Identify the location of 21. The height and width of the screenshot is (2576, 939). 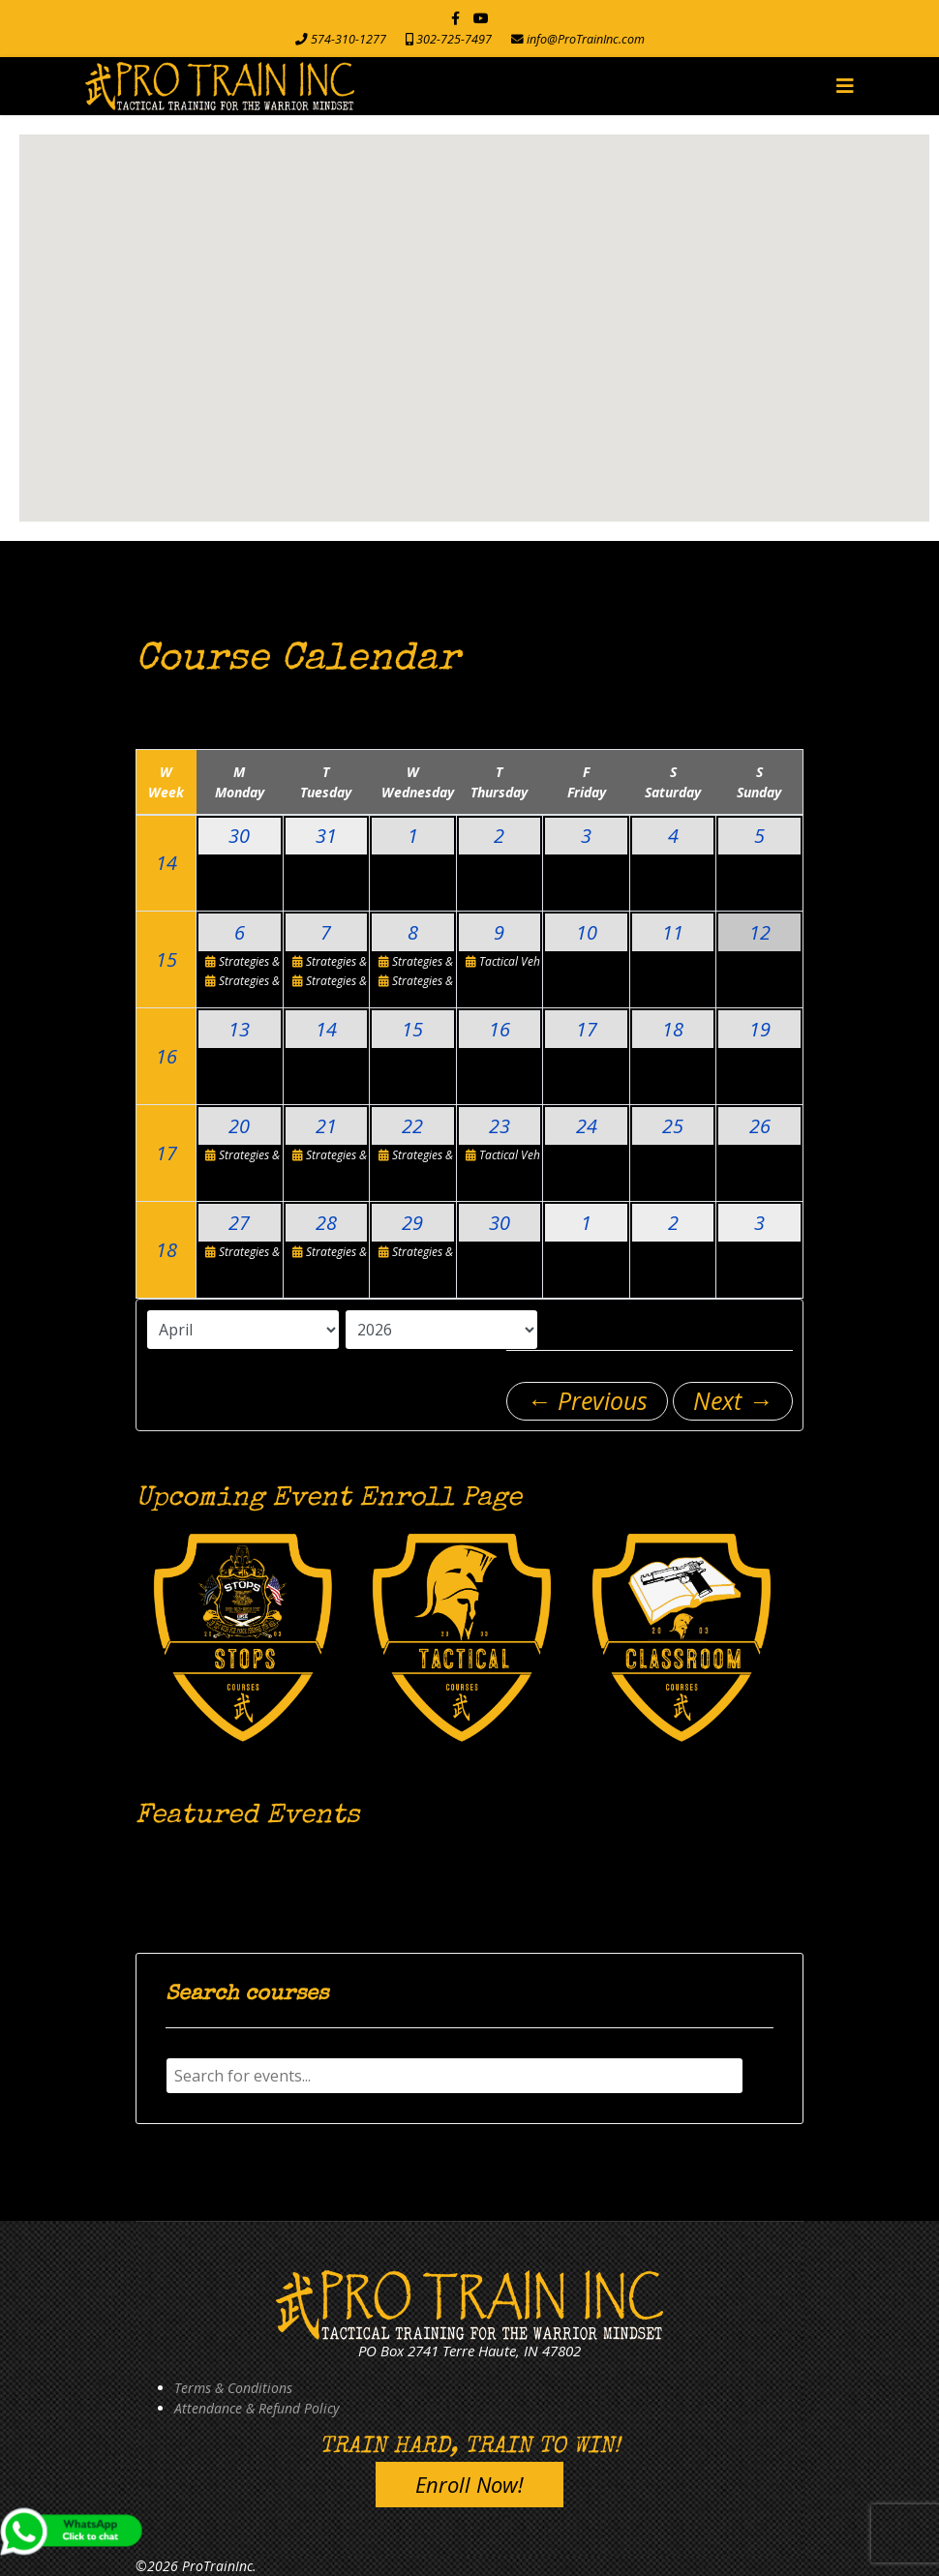
(326, 1126).